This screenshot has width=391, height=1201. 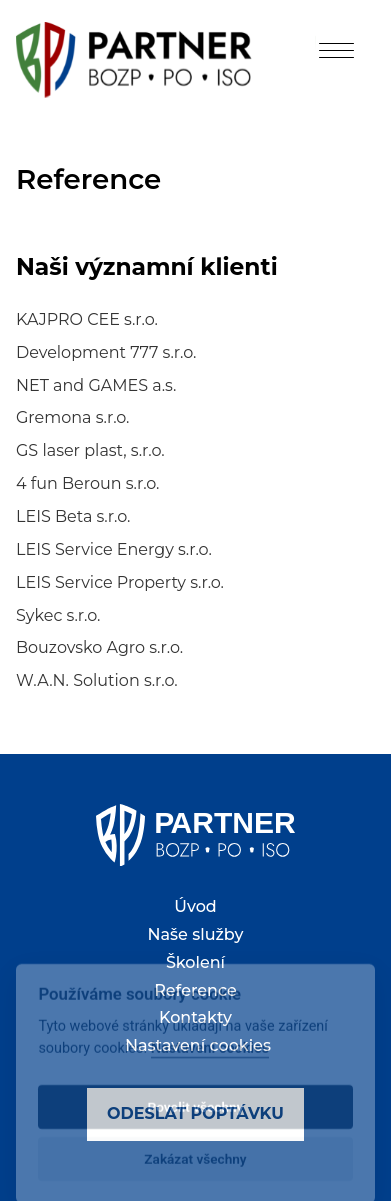 What do you see at coordinates (195, 1113) in the screenshot?
I see `Odeslat poptávku` at bounding box center [195, 1113].